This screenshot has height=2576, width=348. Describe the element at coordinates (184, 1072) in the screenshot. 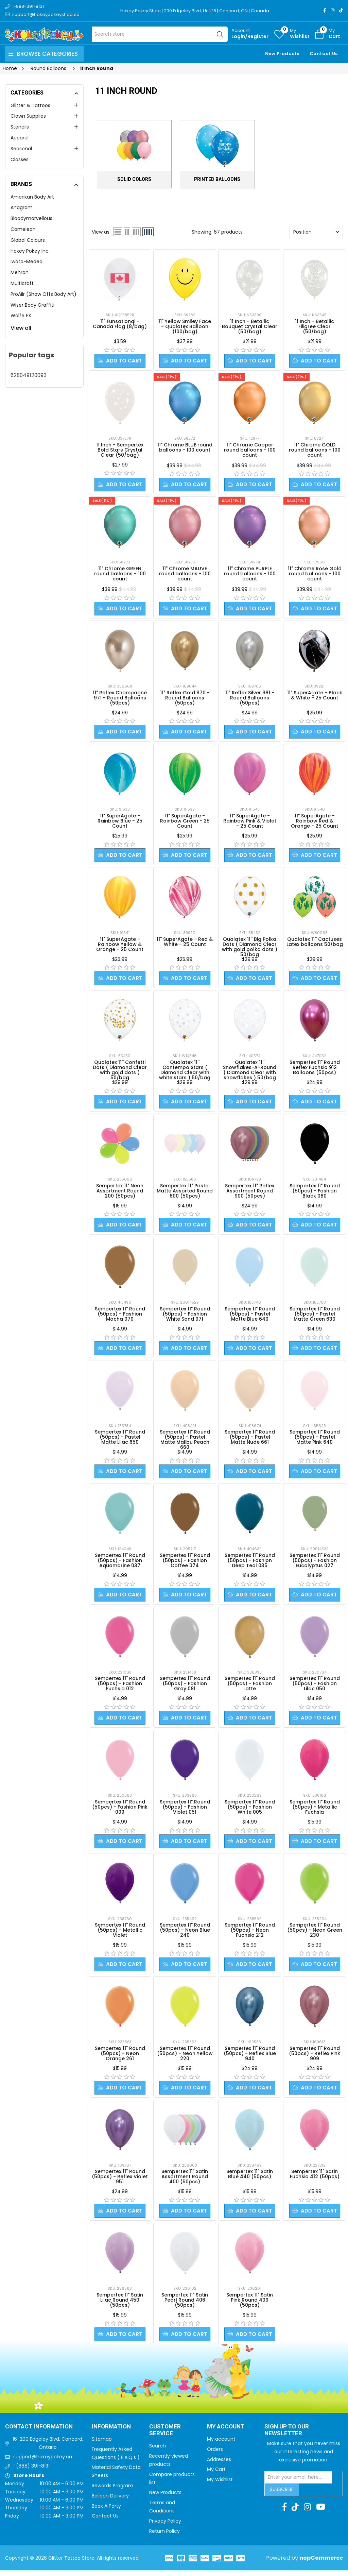

I see `Qualatex 11'' Contempo Stars ( Diamond Clear with white stars ) 50/bag` at that location.